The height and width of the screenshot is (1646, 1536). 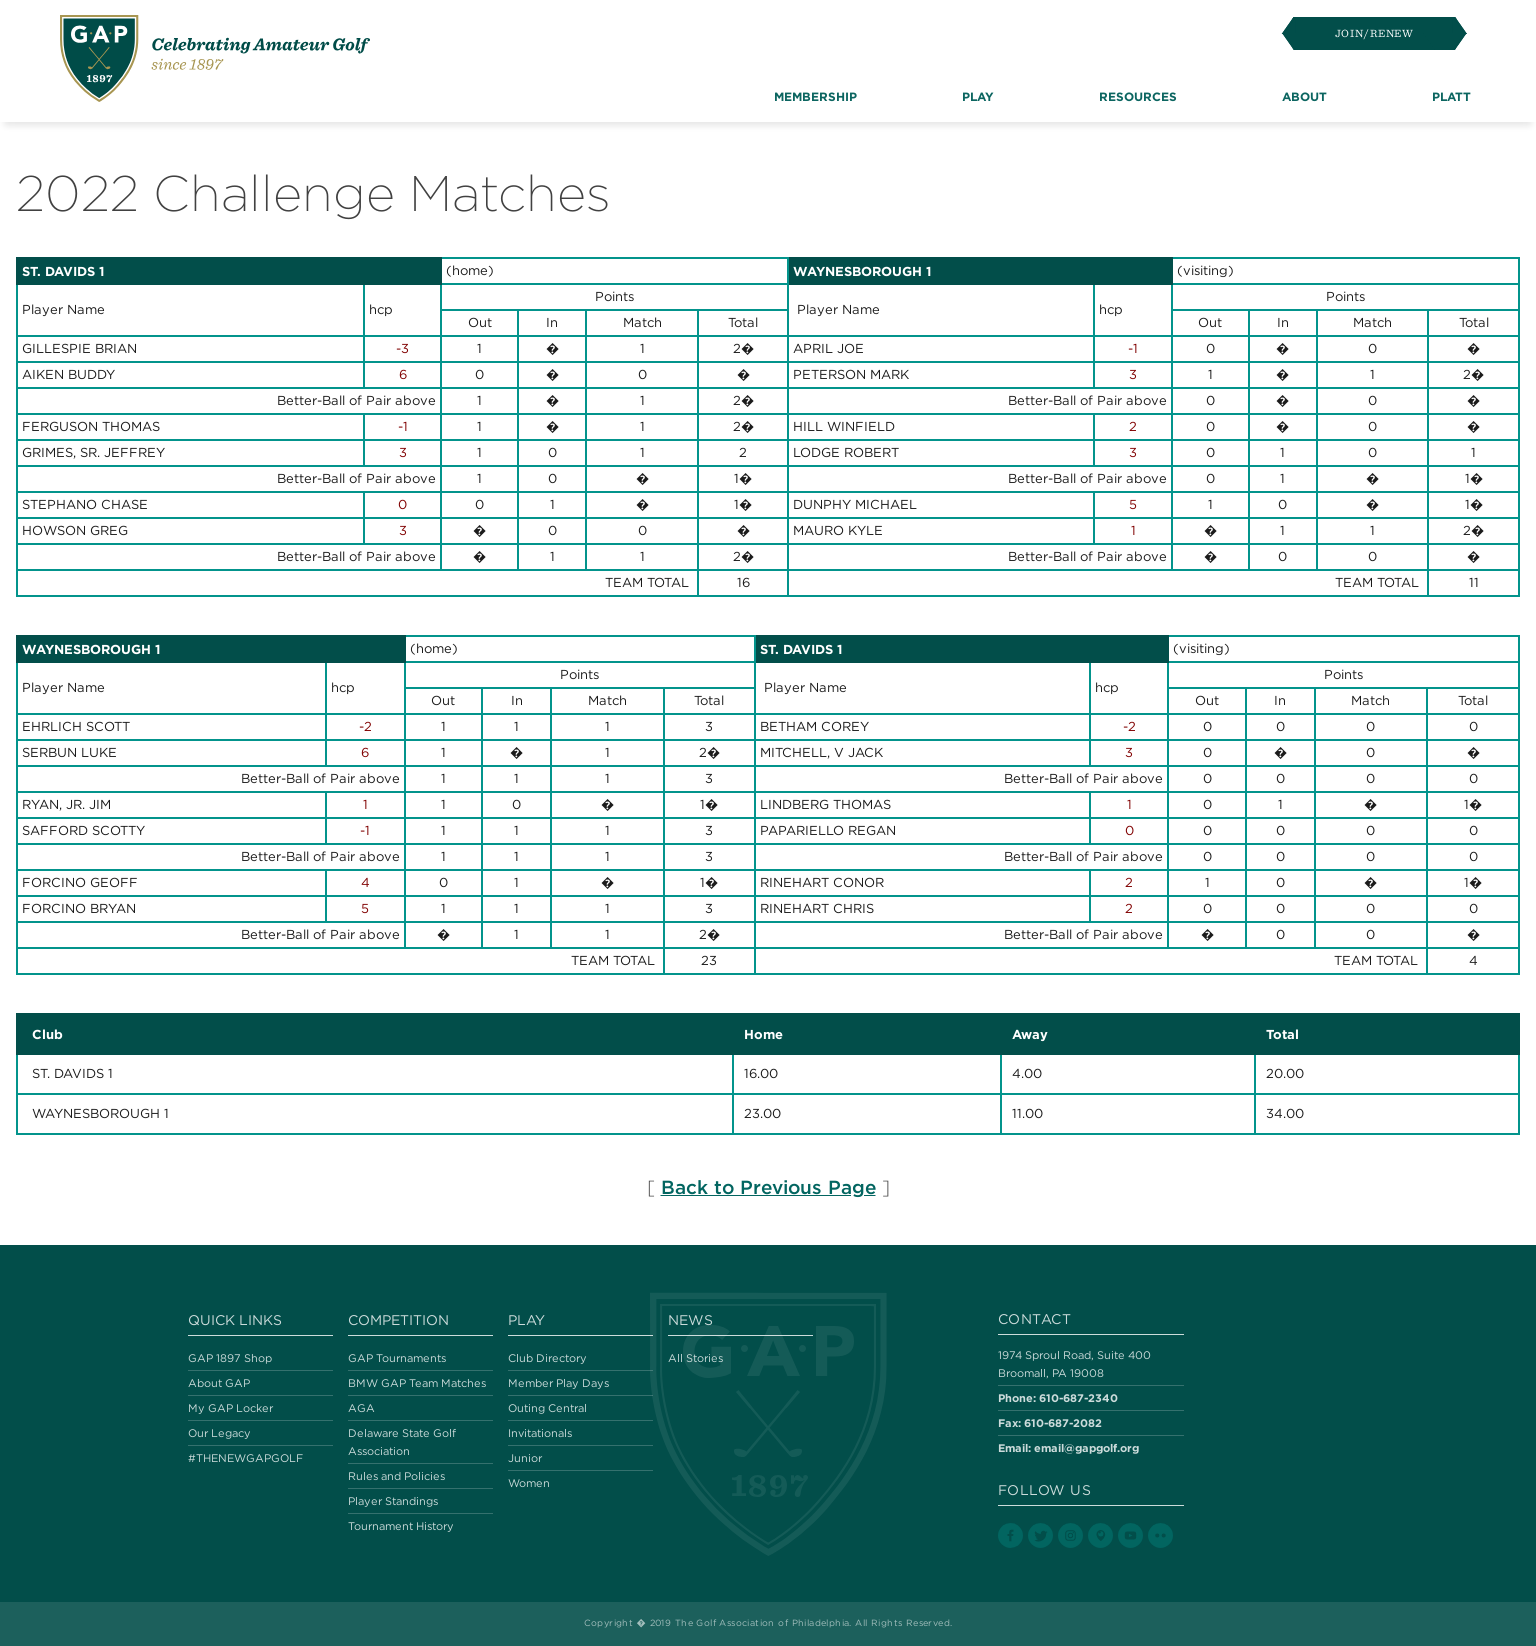 I want to click on #THENEWGAPGOLF, so click(x=245, y=1458).